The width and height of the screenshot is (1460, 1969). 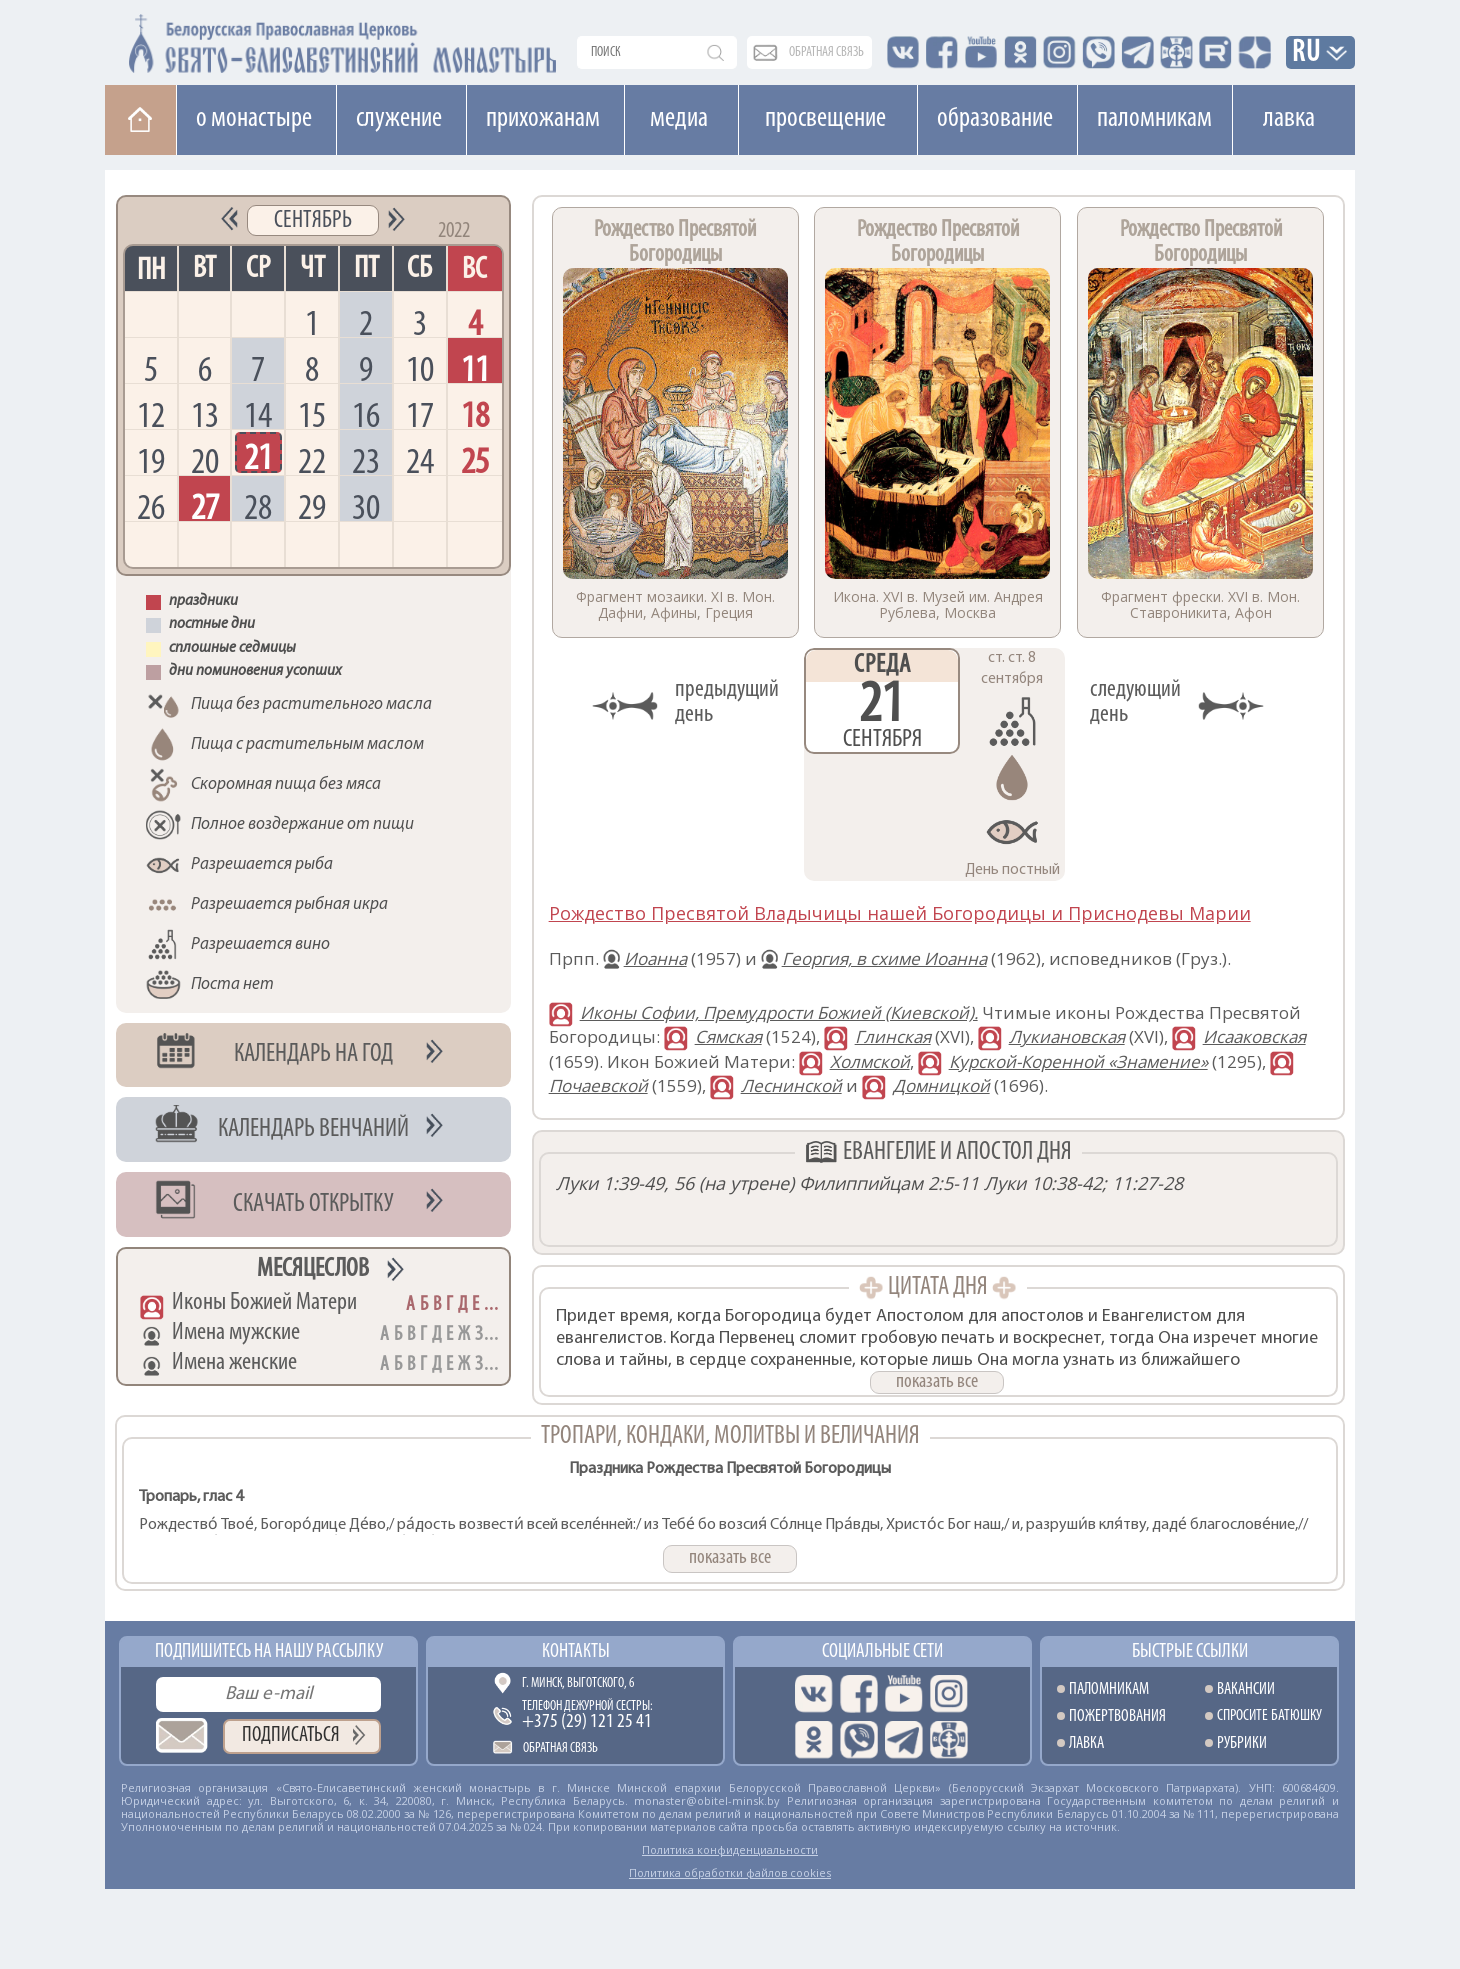 I want to click on 13, so click(x=205, y=414).